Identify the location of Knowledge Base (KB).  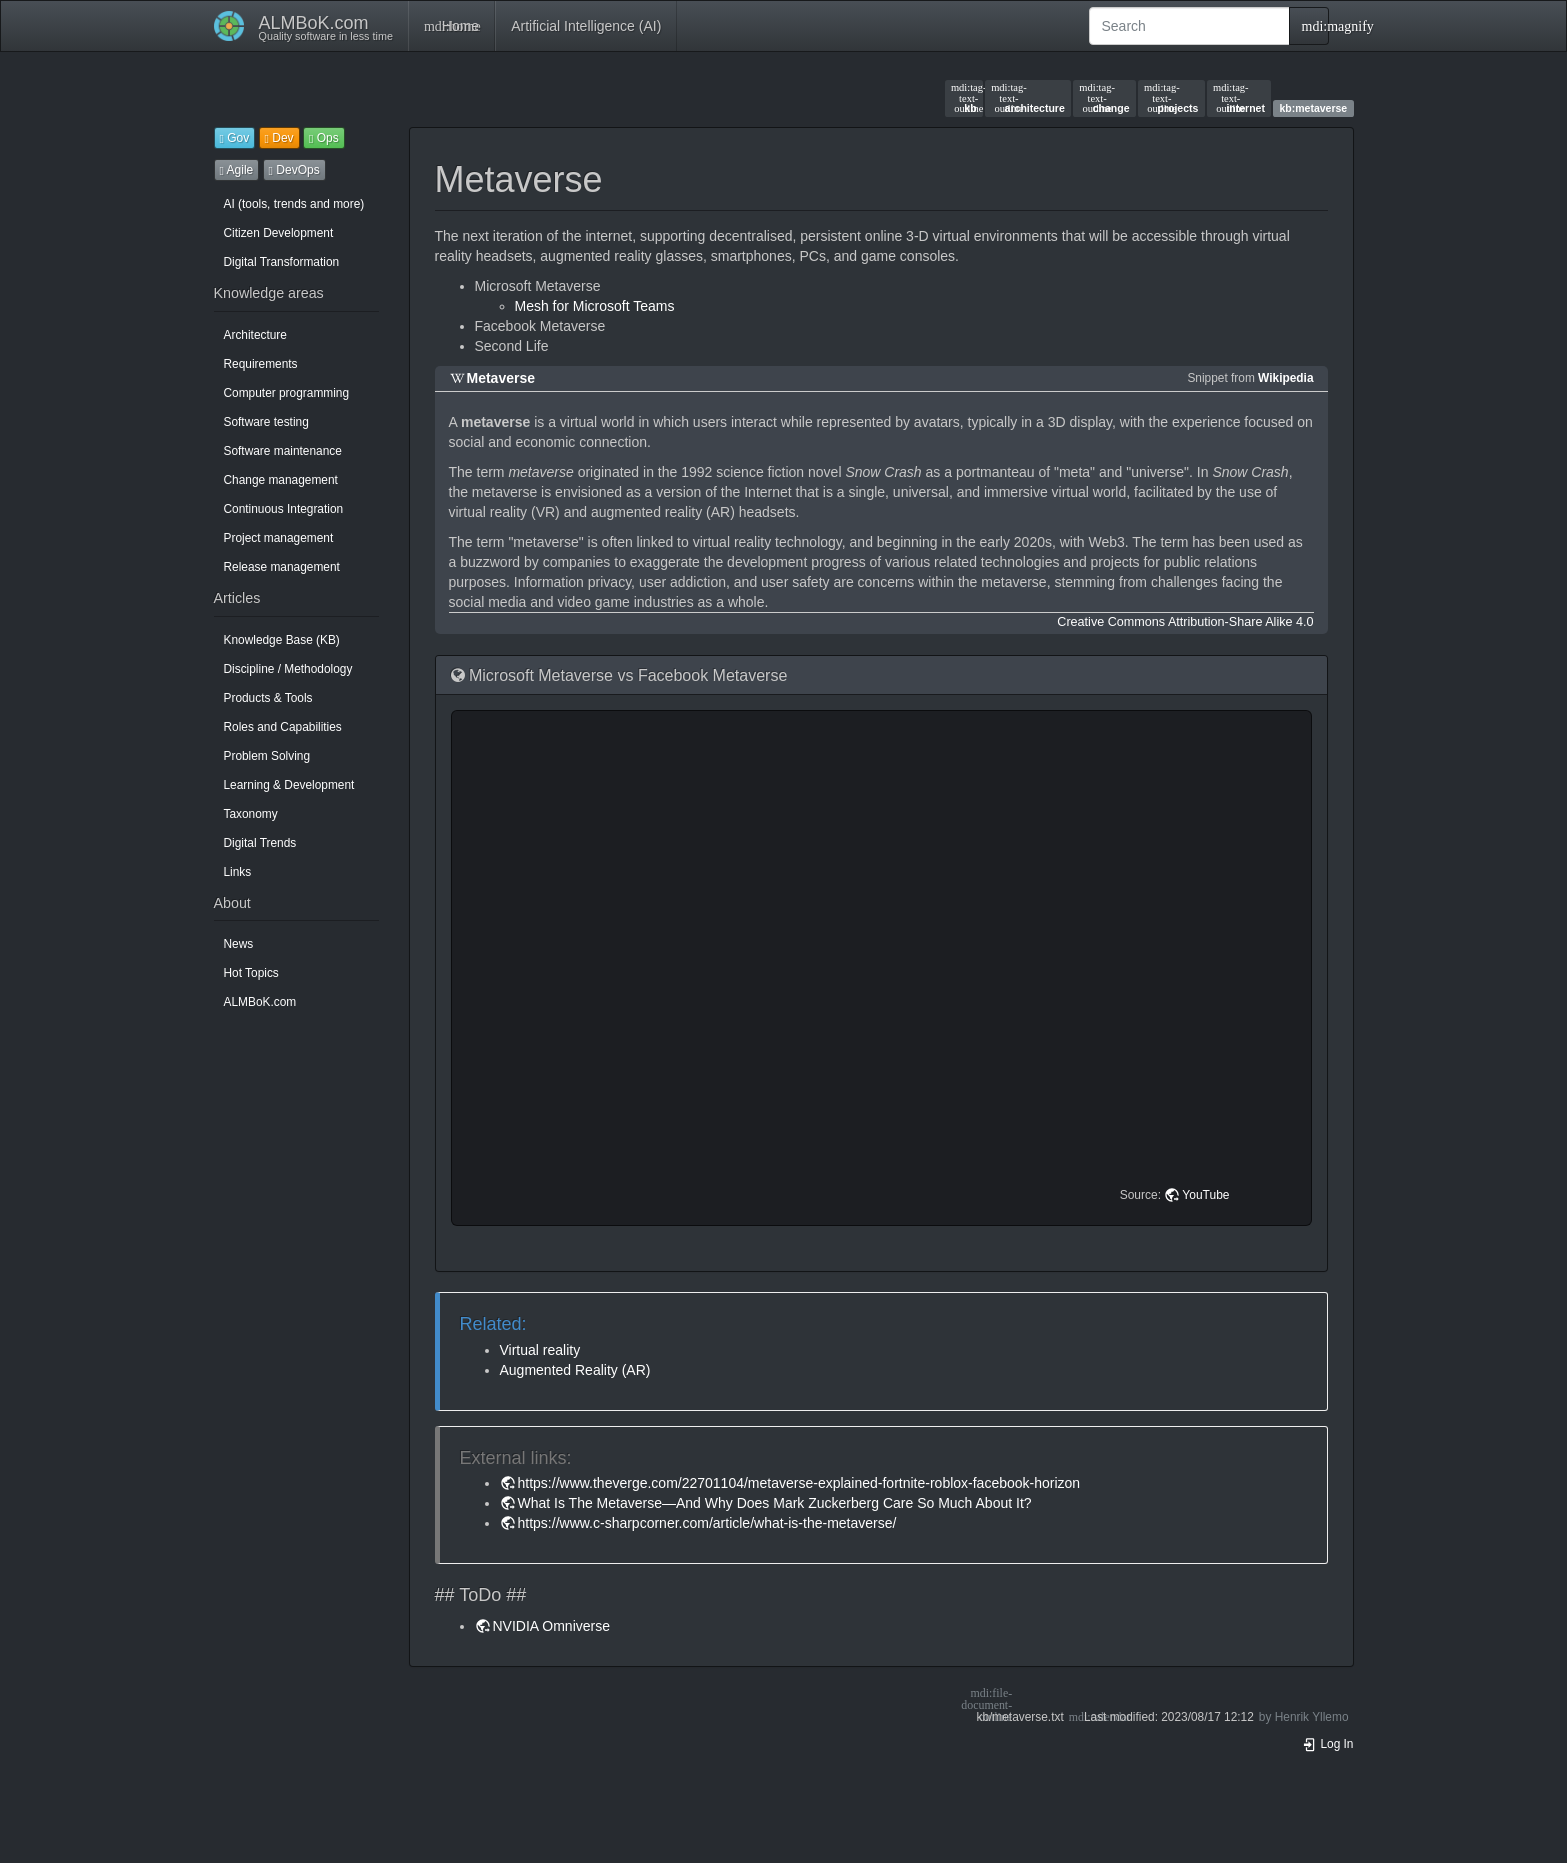
(282, 640).